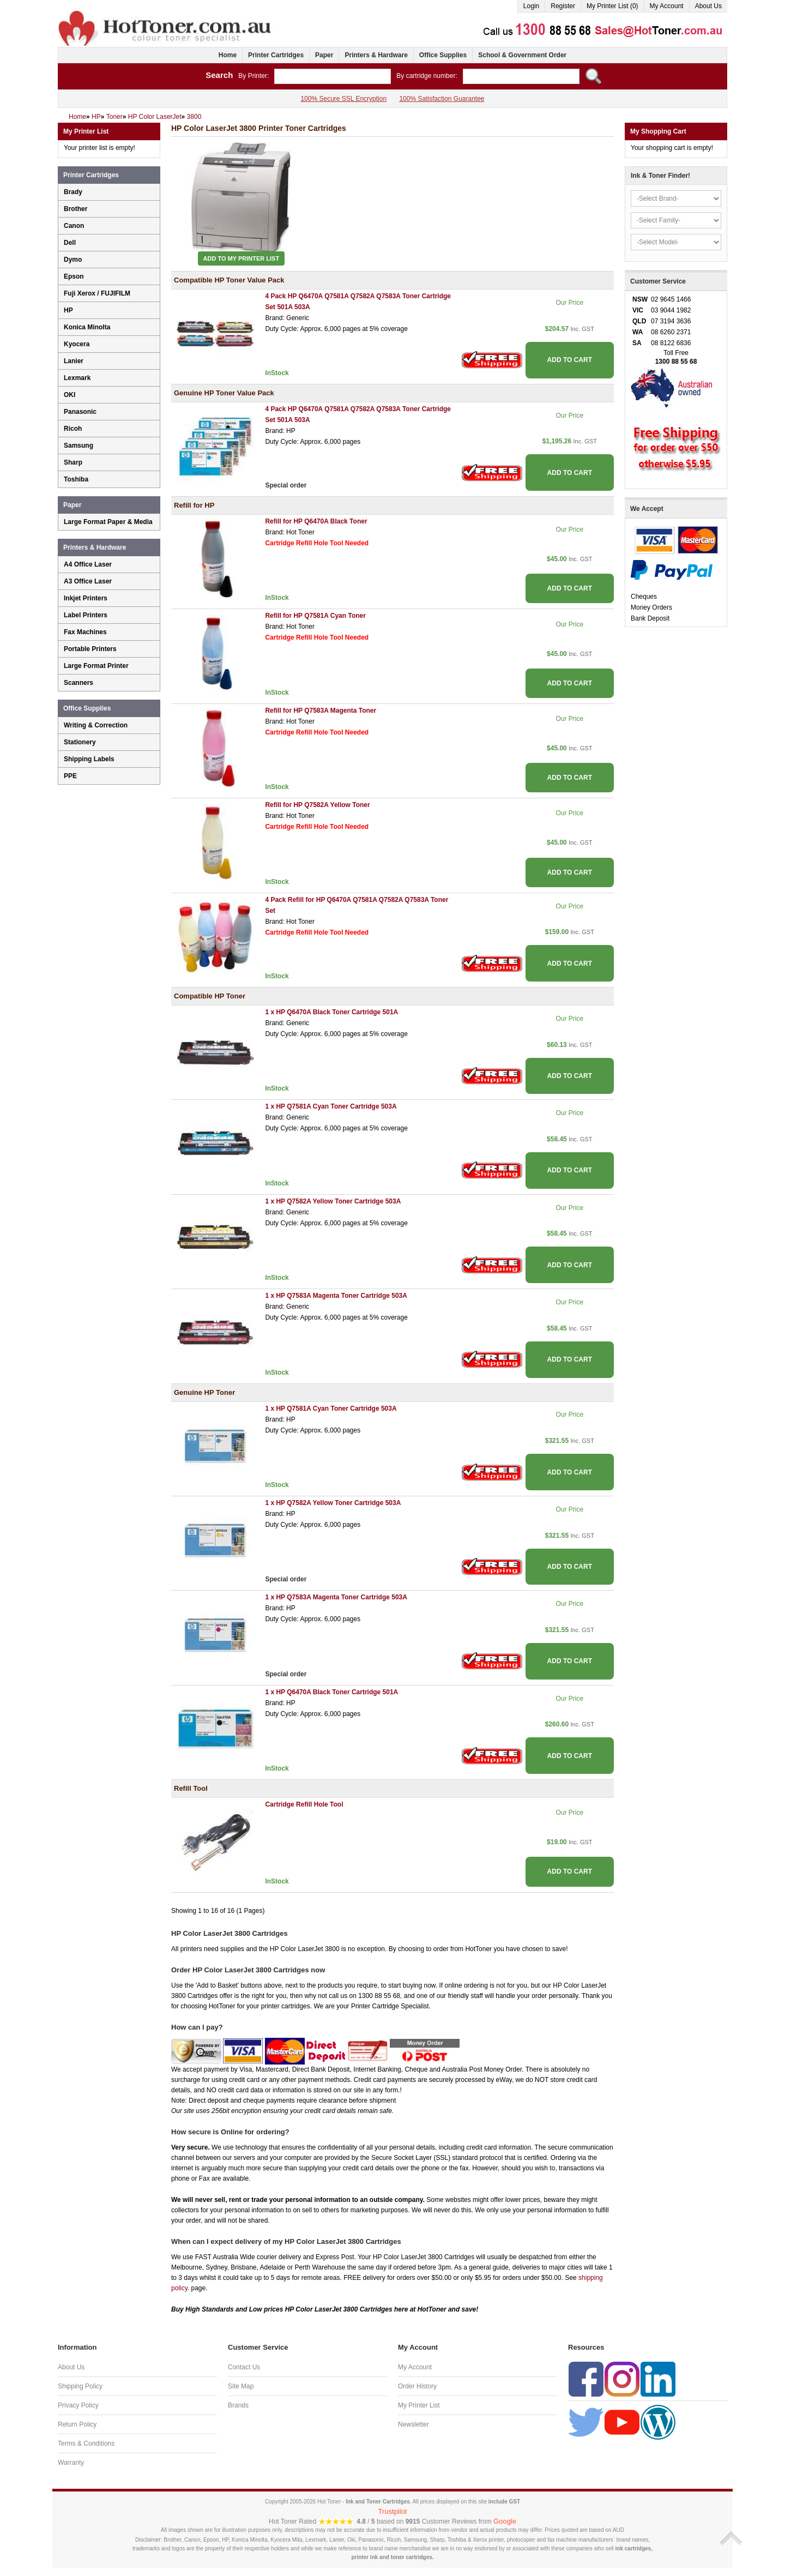  I want to click on Trustpilot, so click(392, 2511).